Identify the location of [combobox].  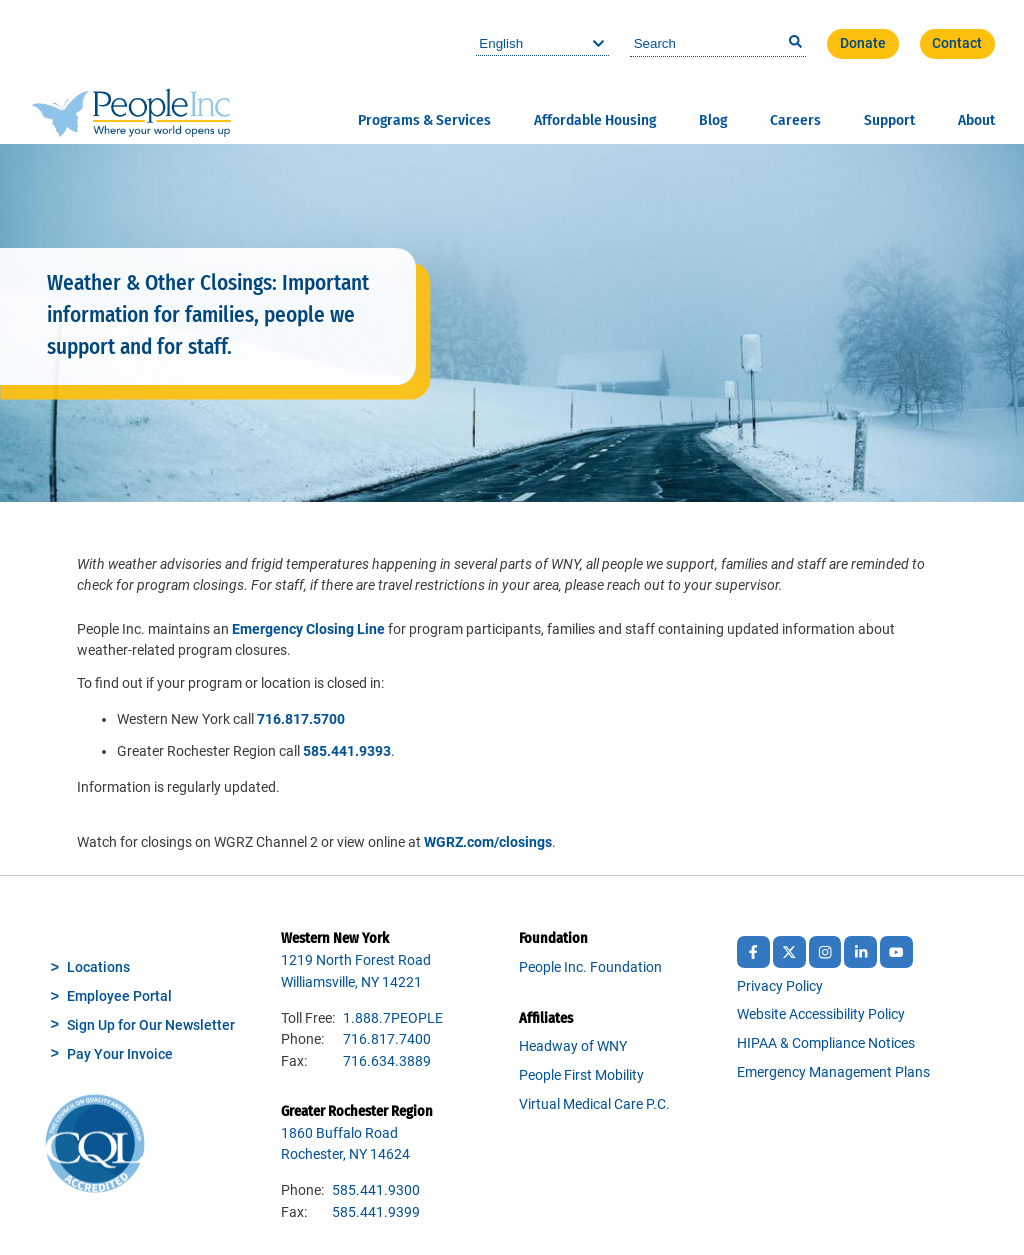
(718, 44).